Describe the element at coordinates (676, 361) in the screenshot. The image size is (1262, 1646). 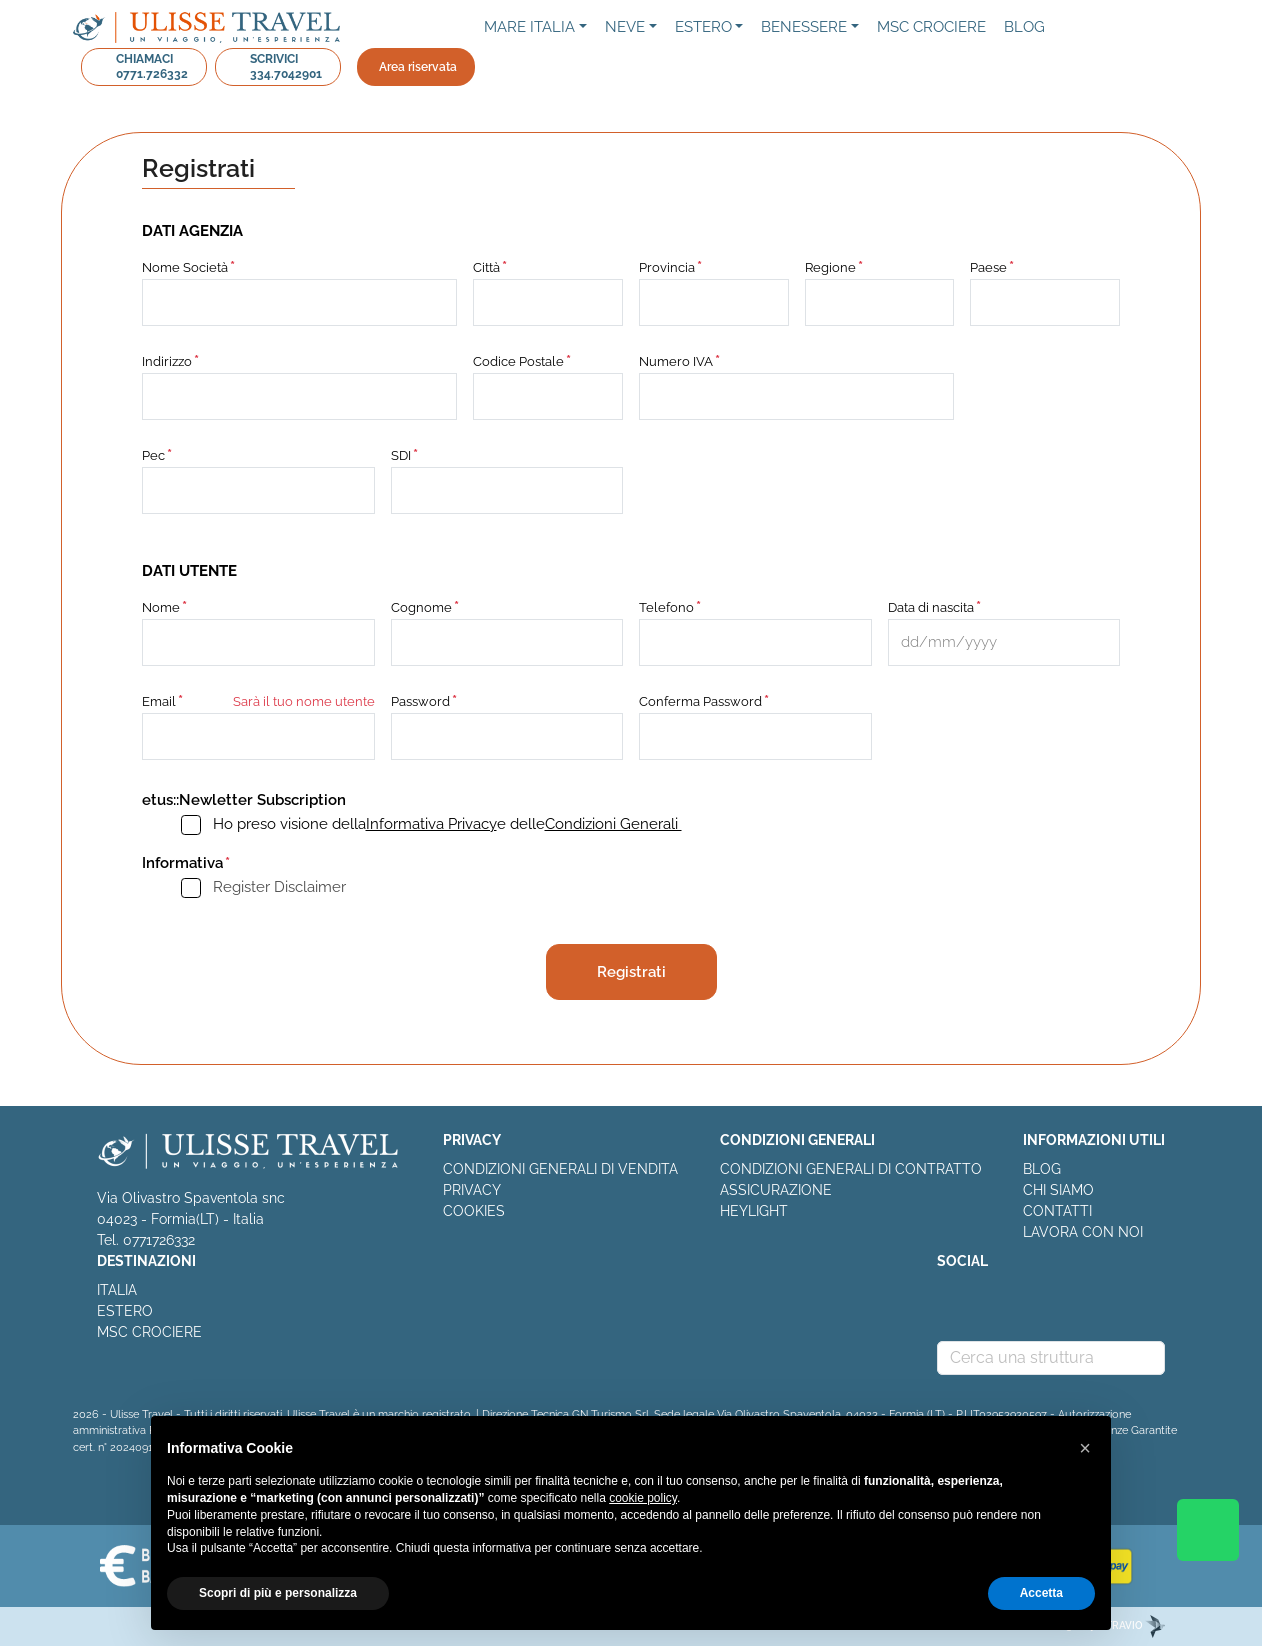
I see `Numero IVA` at that location.